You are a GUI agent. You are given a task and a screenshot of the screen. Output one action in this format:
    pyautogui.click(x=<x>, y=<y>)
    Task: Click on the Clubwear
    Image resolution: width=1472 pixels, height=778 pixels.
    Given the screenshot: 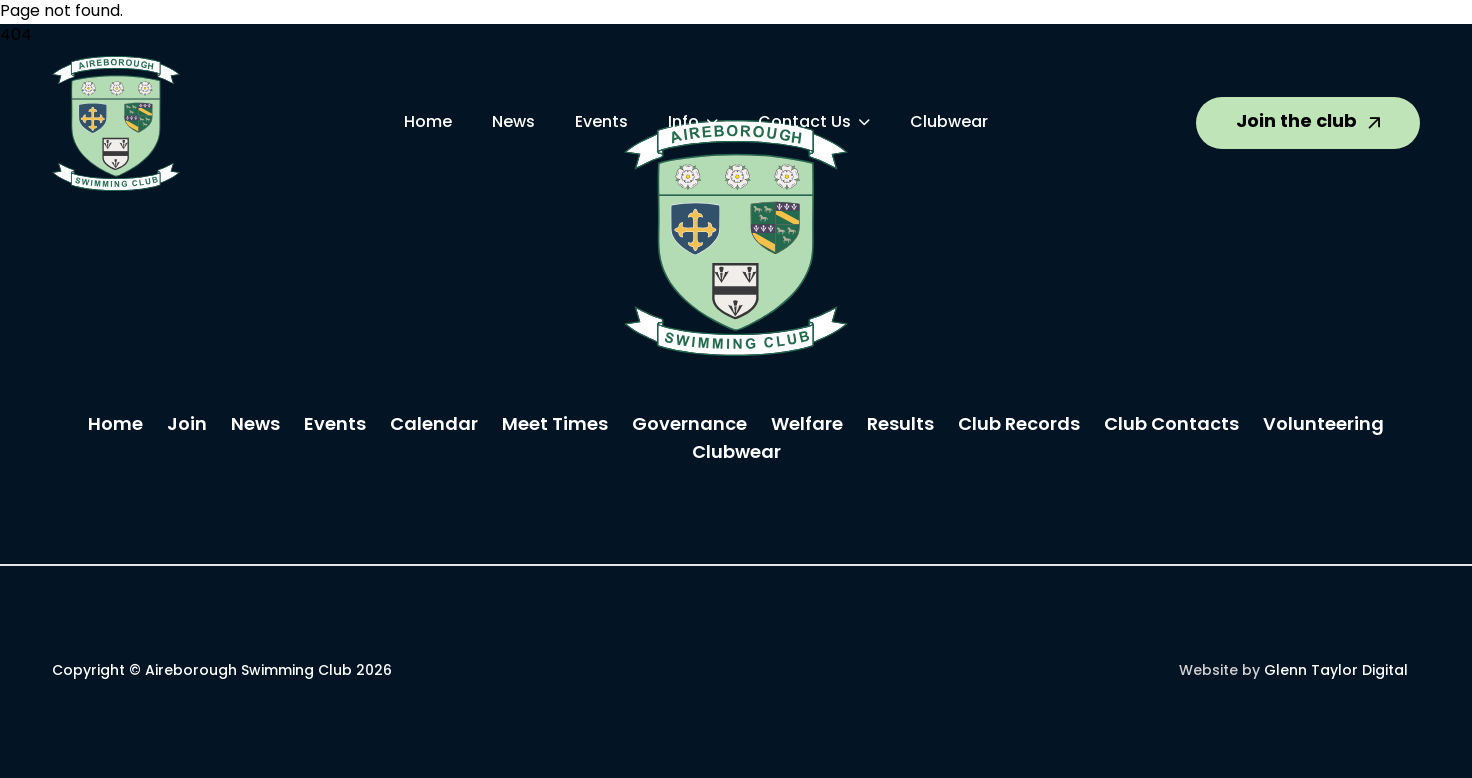 What is the action you would take?
    pyautogui.click(x=949, y=123)
    